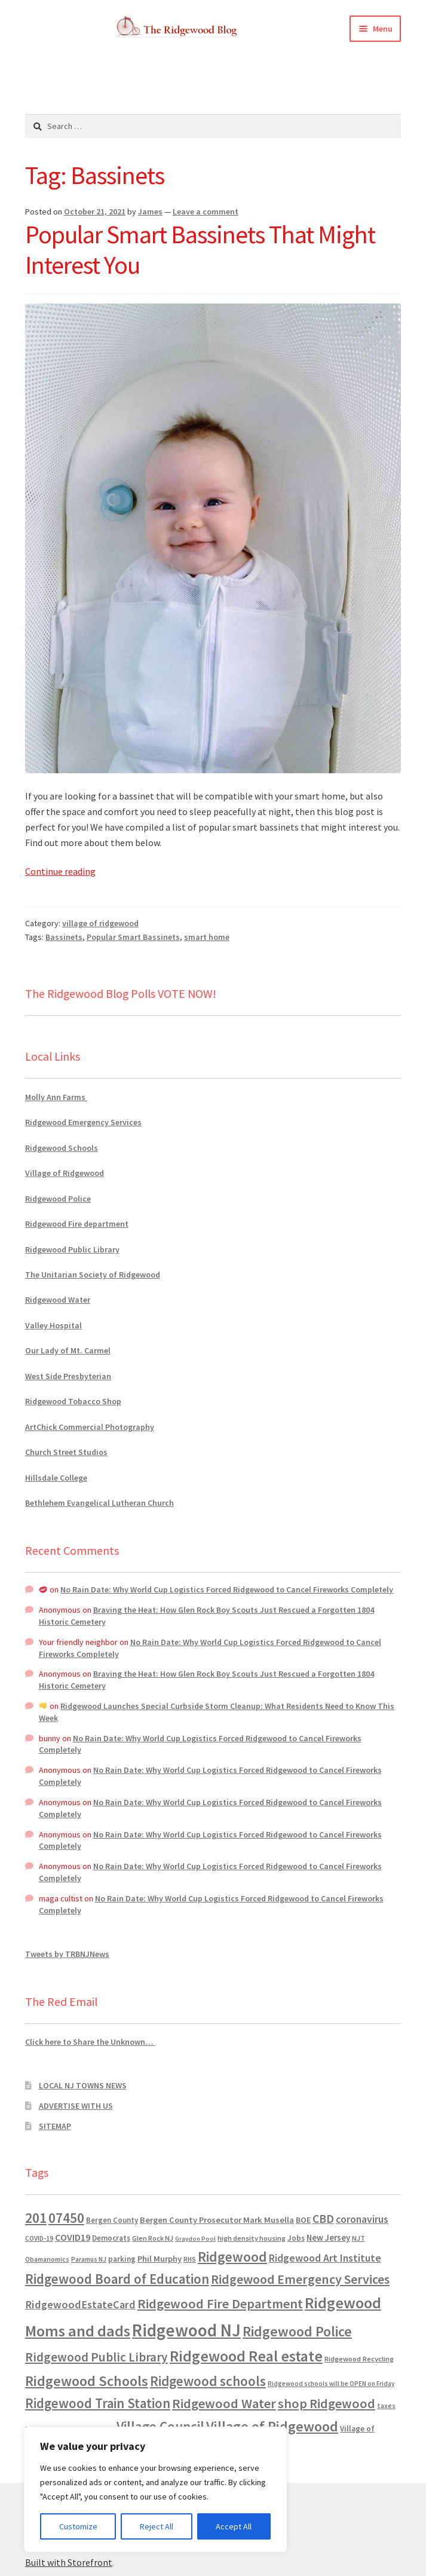 This screenshot has width=426, height=2576. I want to click on Church Street Studios, so click(66, 1452).